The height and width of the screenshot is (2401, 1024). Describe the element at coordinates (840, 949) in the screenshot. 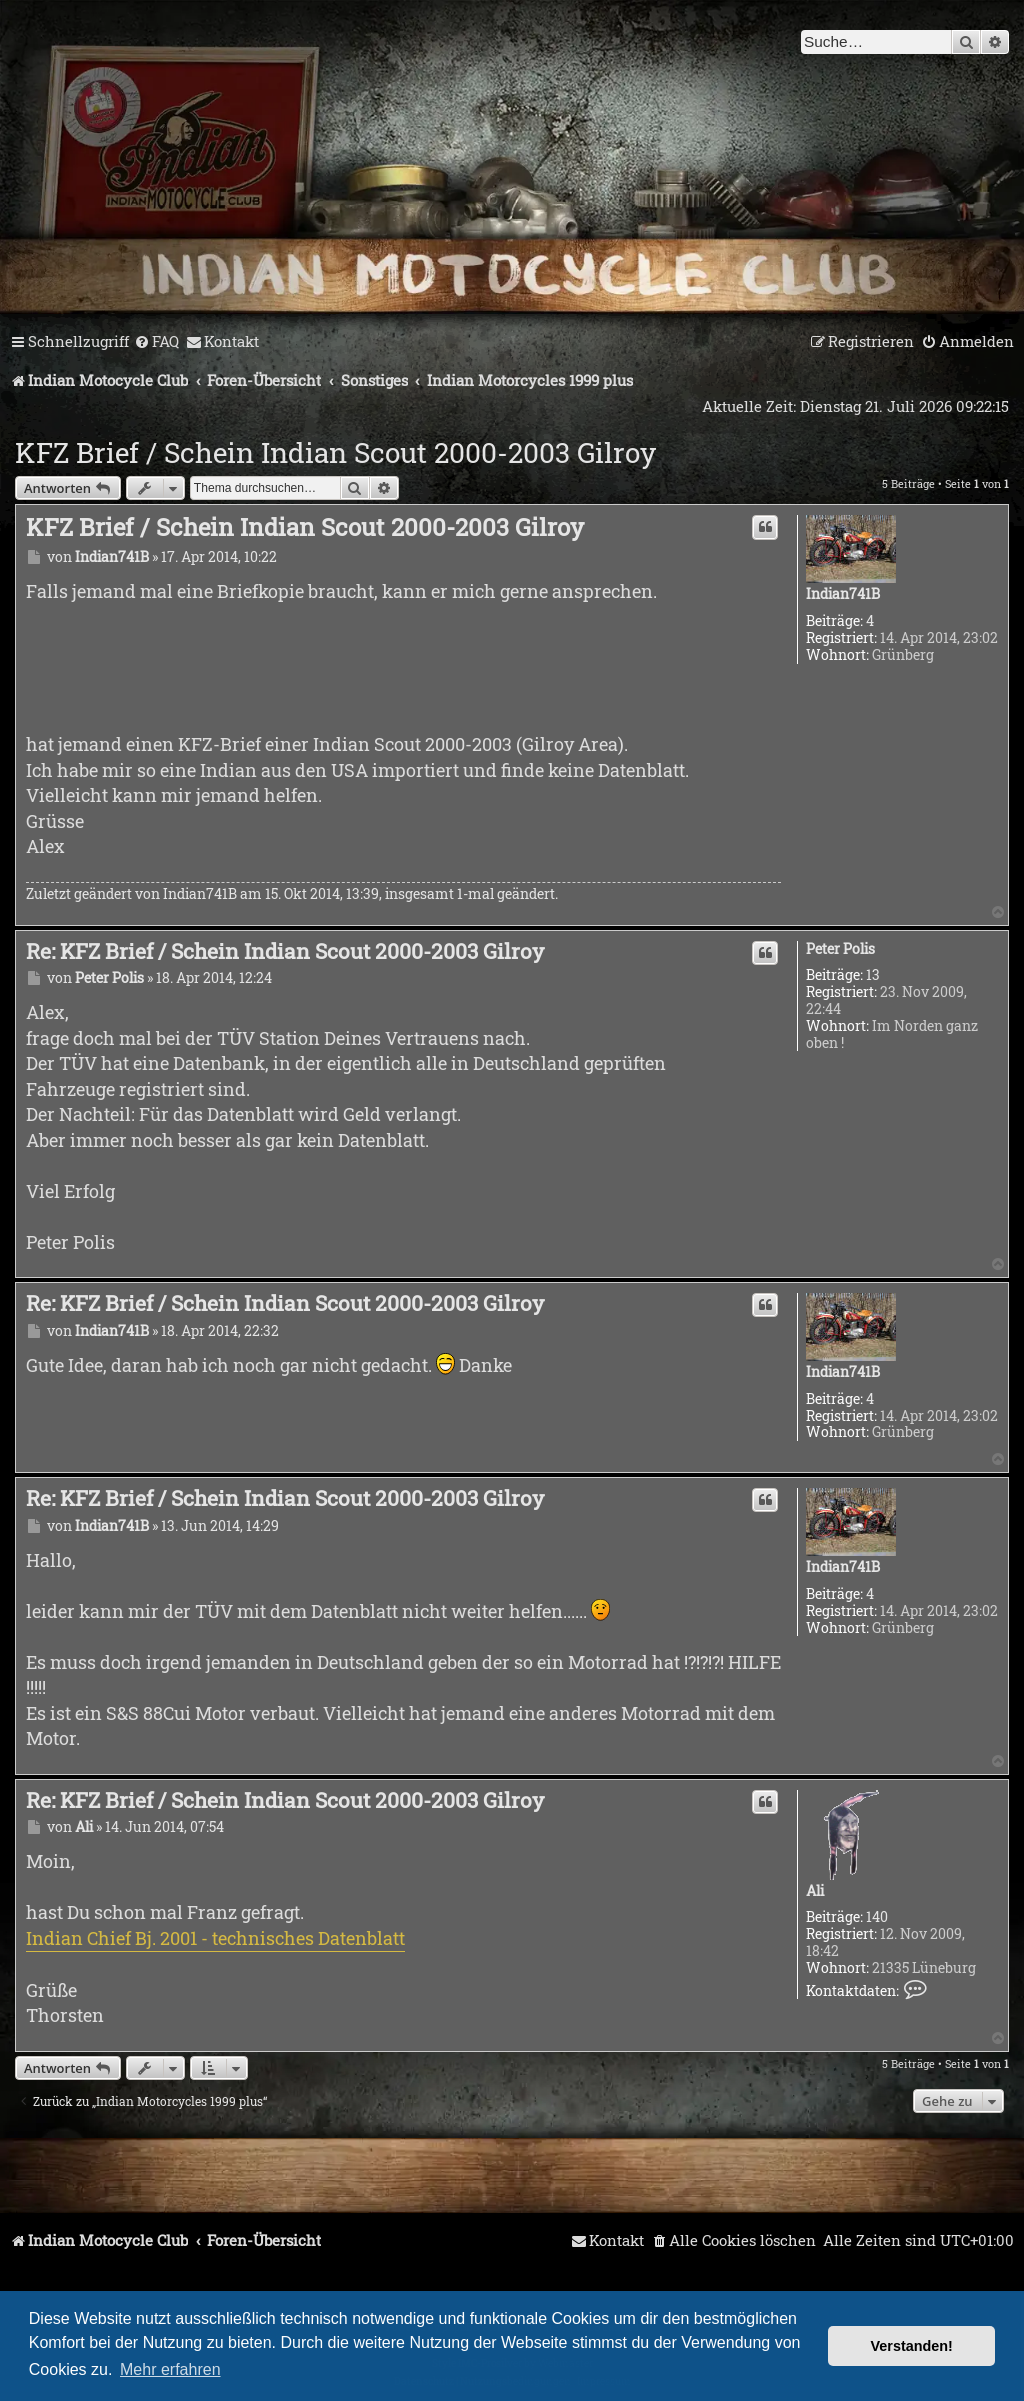

I see `Peter Polis` at that location.